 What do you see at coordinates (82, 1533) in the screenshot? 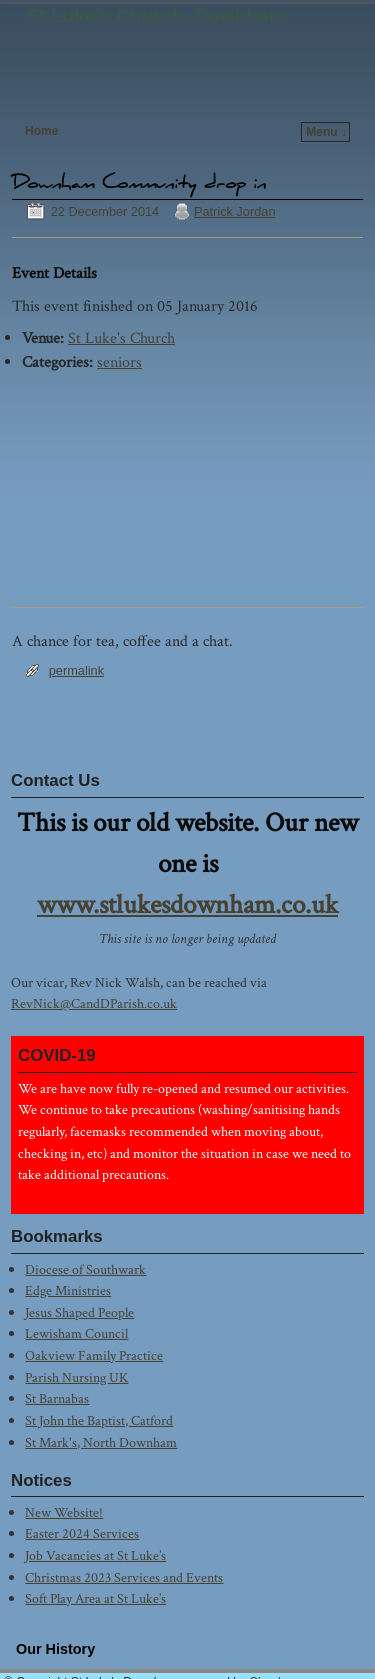
I see `Easter 2024 Services` at bounding box center [82, 1533].